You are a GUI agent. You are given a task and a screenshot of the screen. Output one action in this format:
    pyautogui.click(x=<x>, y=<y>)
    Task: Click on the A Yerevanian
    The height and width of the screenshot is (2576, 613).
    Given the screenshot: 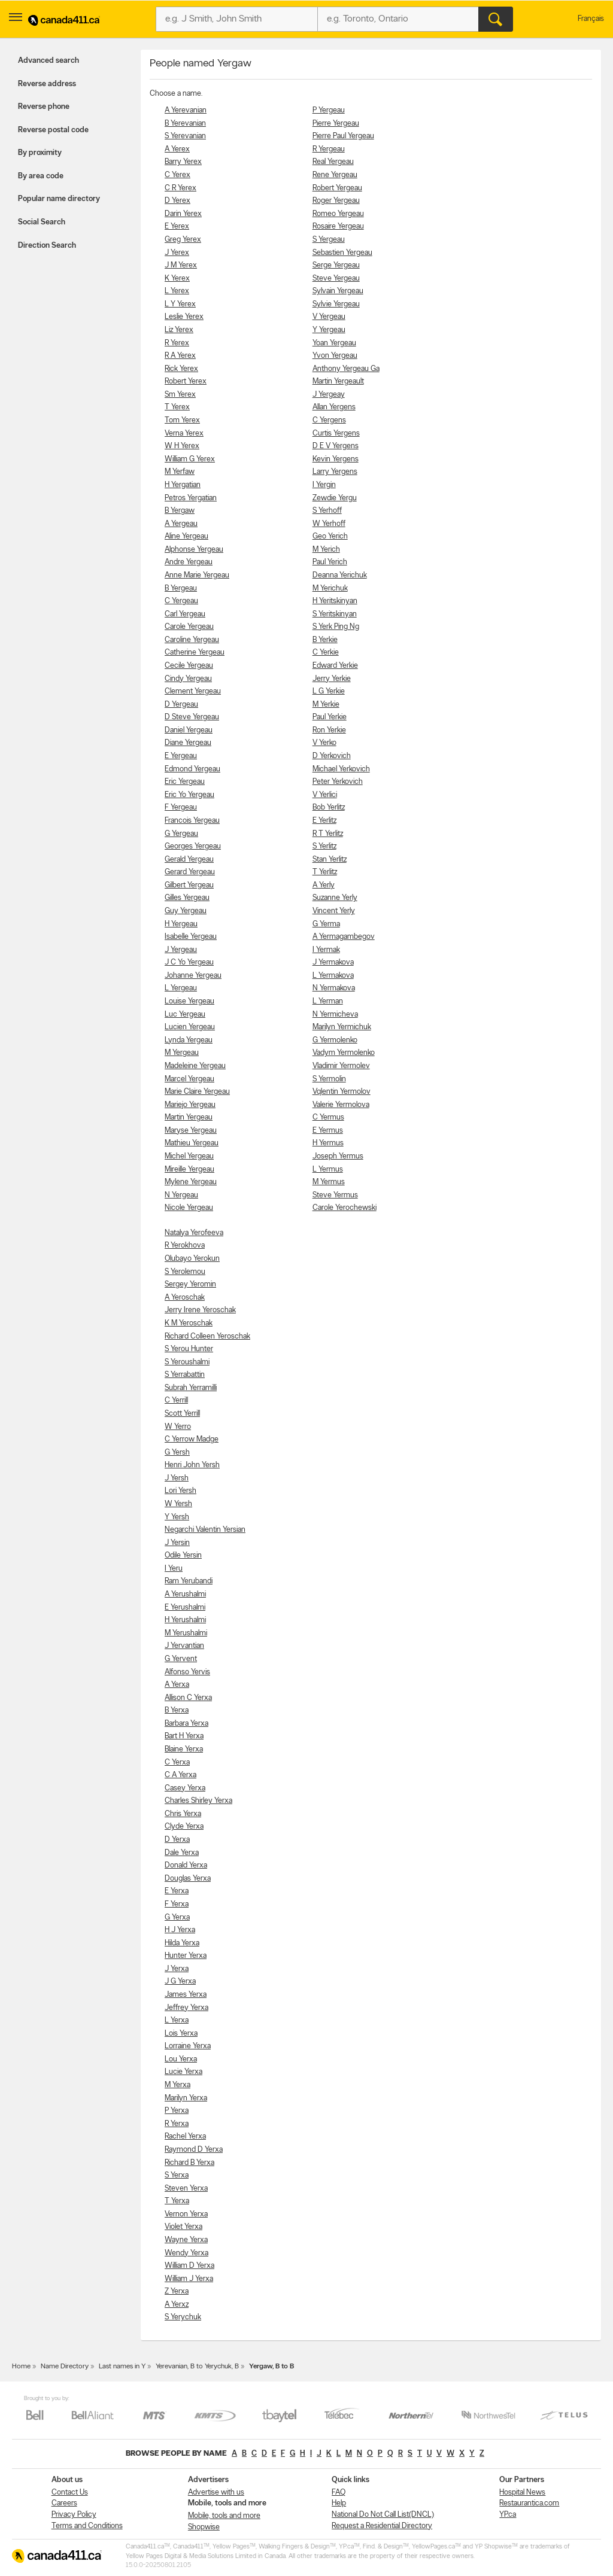 What is the action you would take?
    pyautogui.click(x=186, y=110)
    